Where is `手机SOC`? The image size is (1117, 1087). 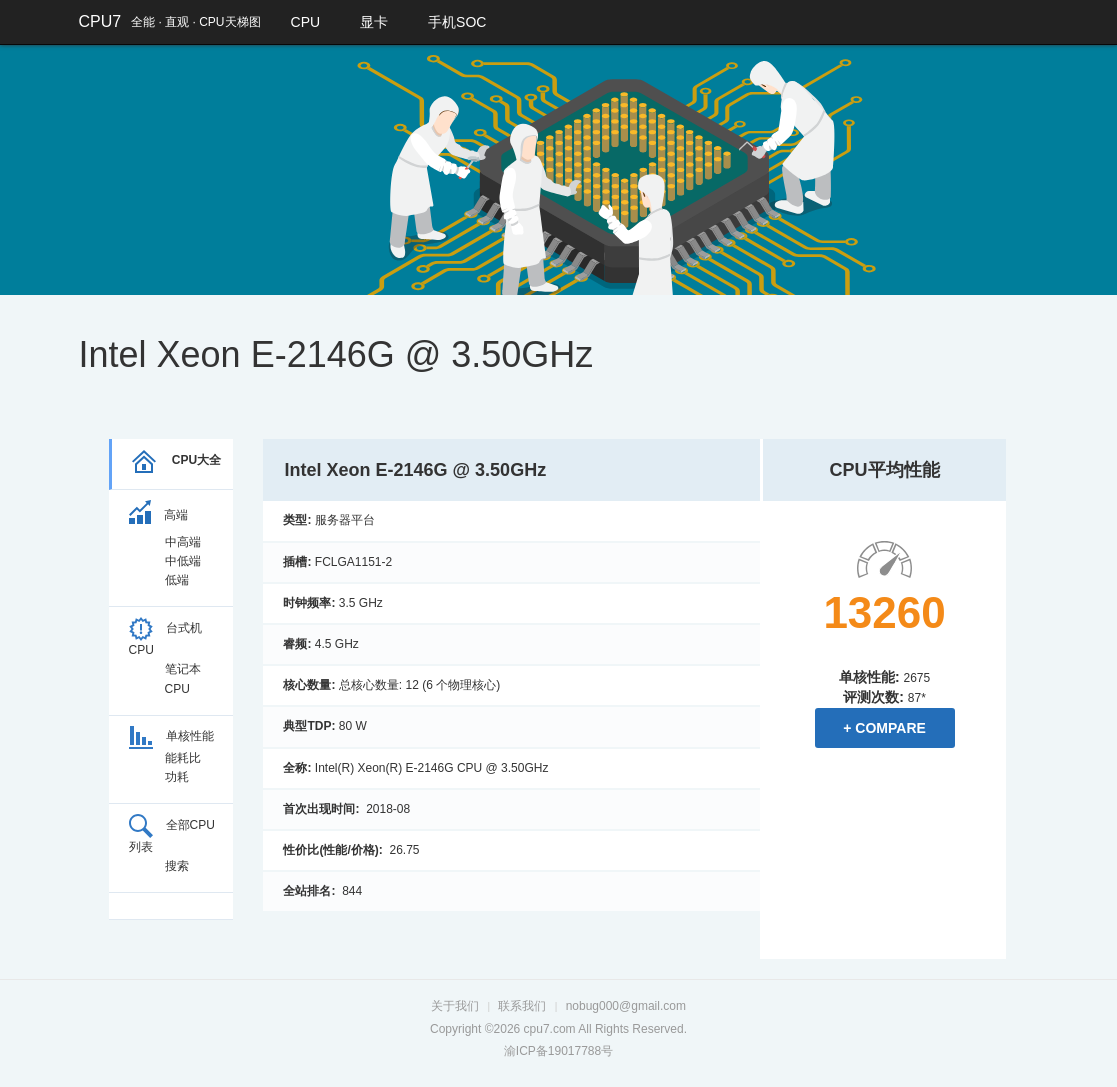 手机SOC is located at coordinates (457, 22).